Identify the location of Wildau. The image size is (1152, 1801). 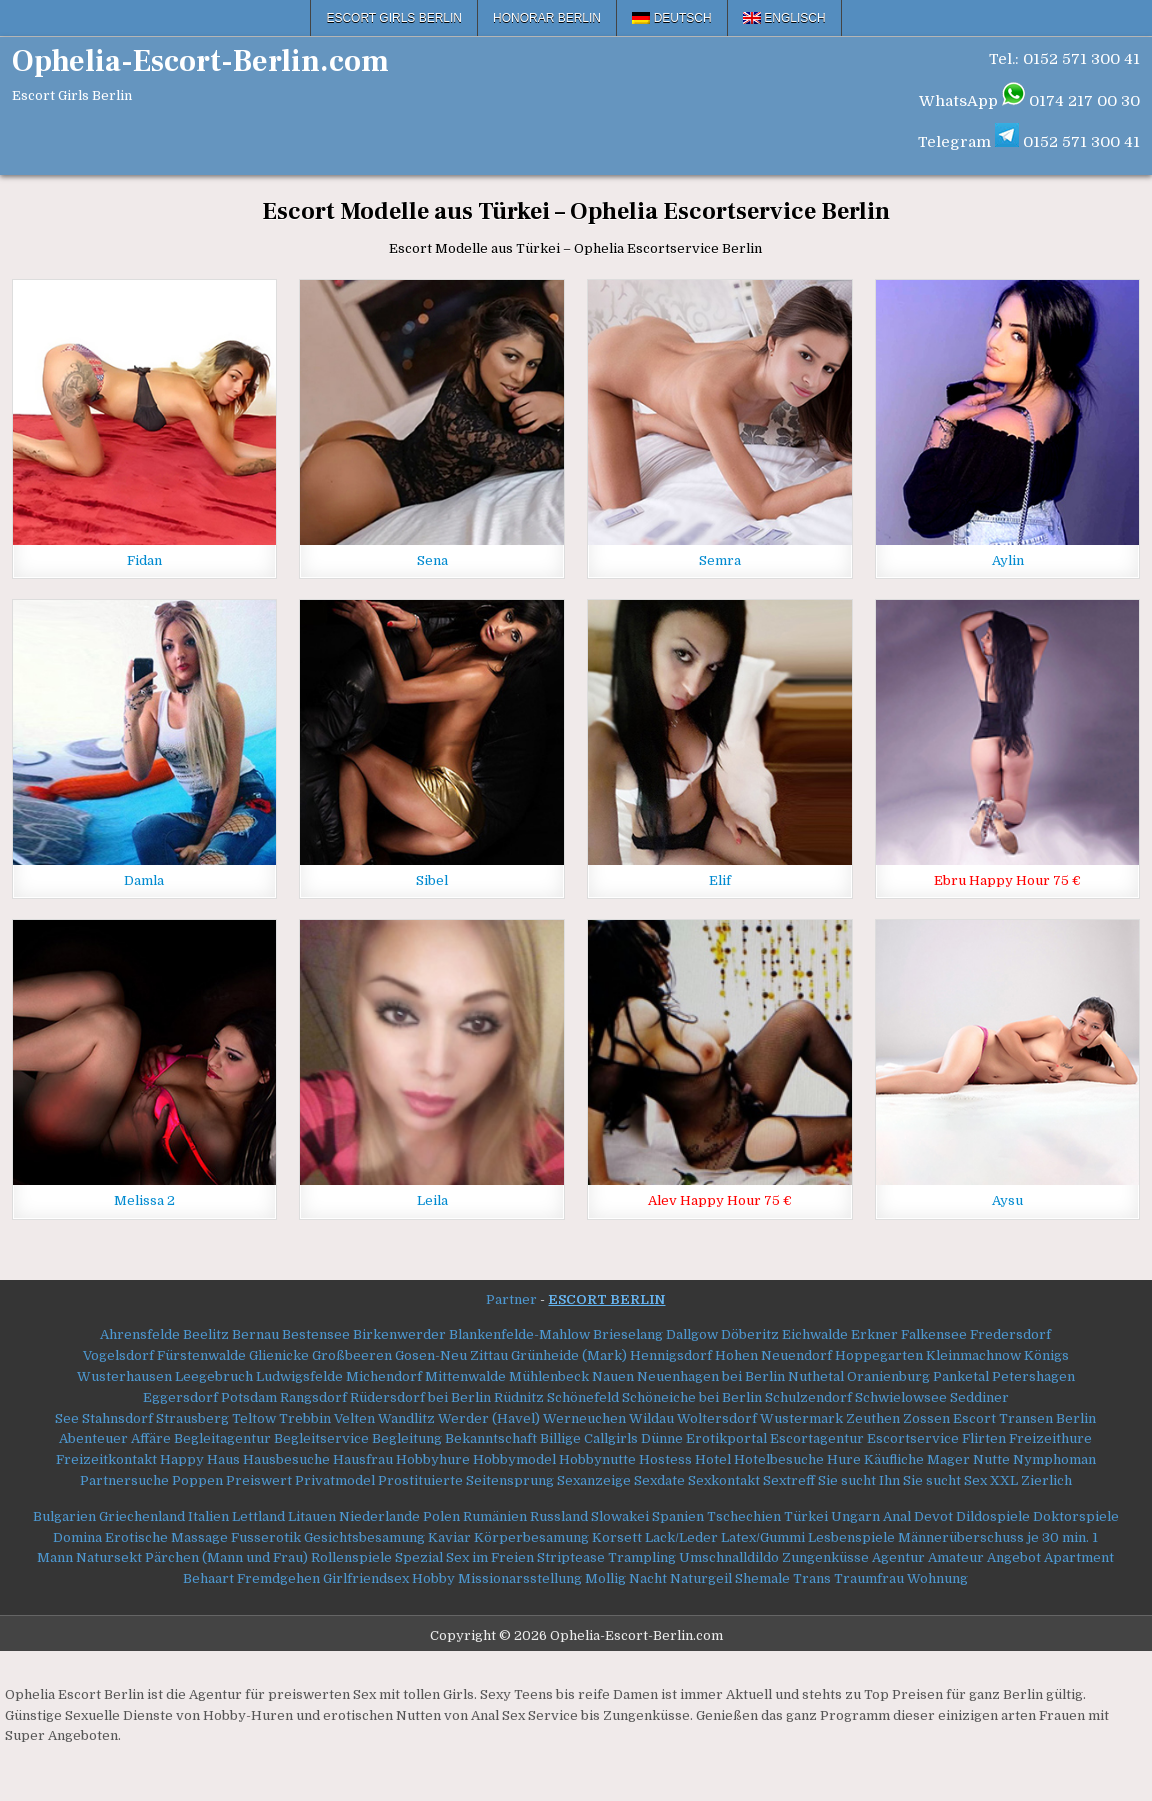
(651, 1418).